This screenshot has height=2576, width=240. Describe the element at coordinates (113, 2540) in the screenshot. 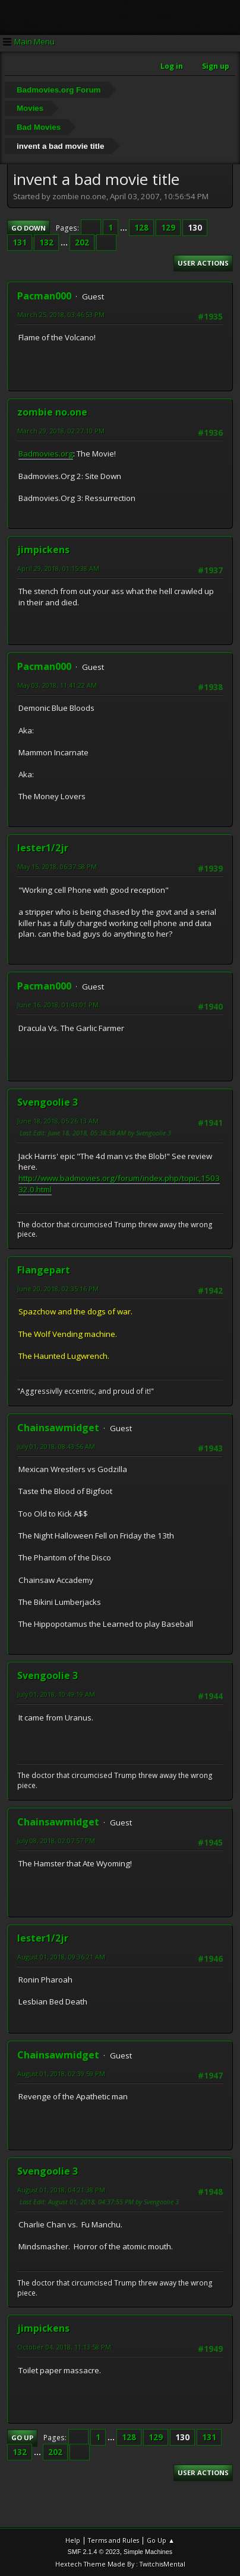

I see `Terms and Rules` at that location.